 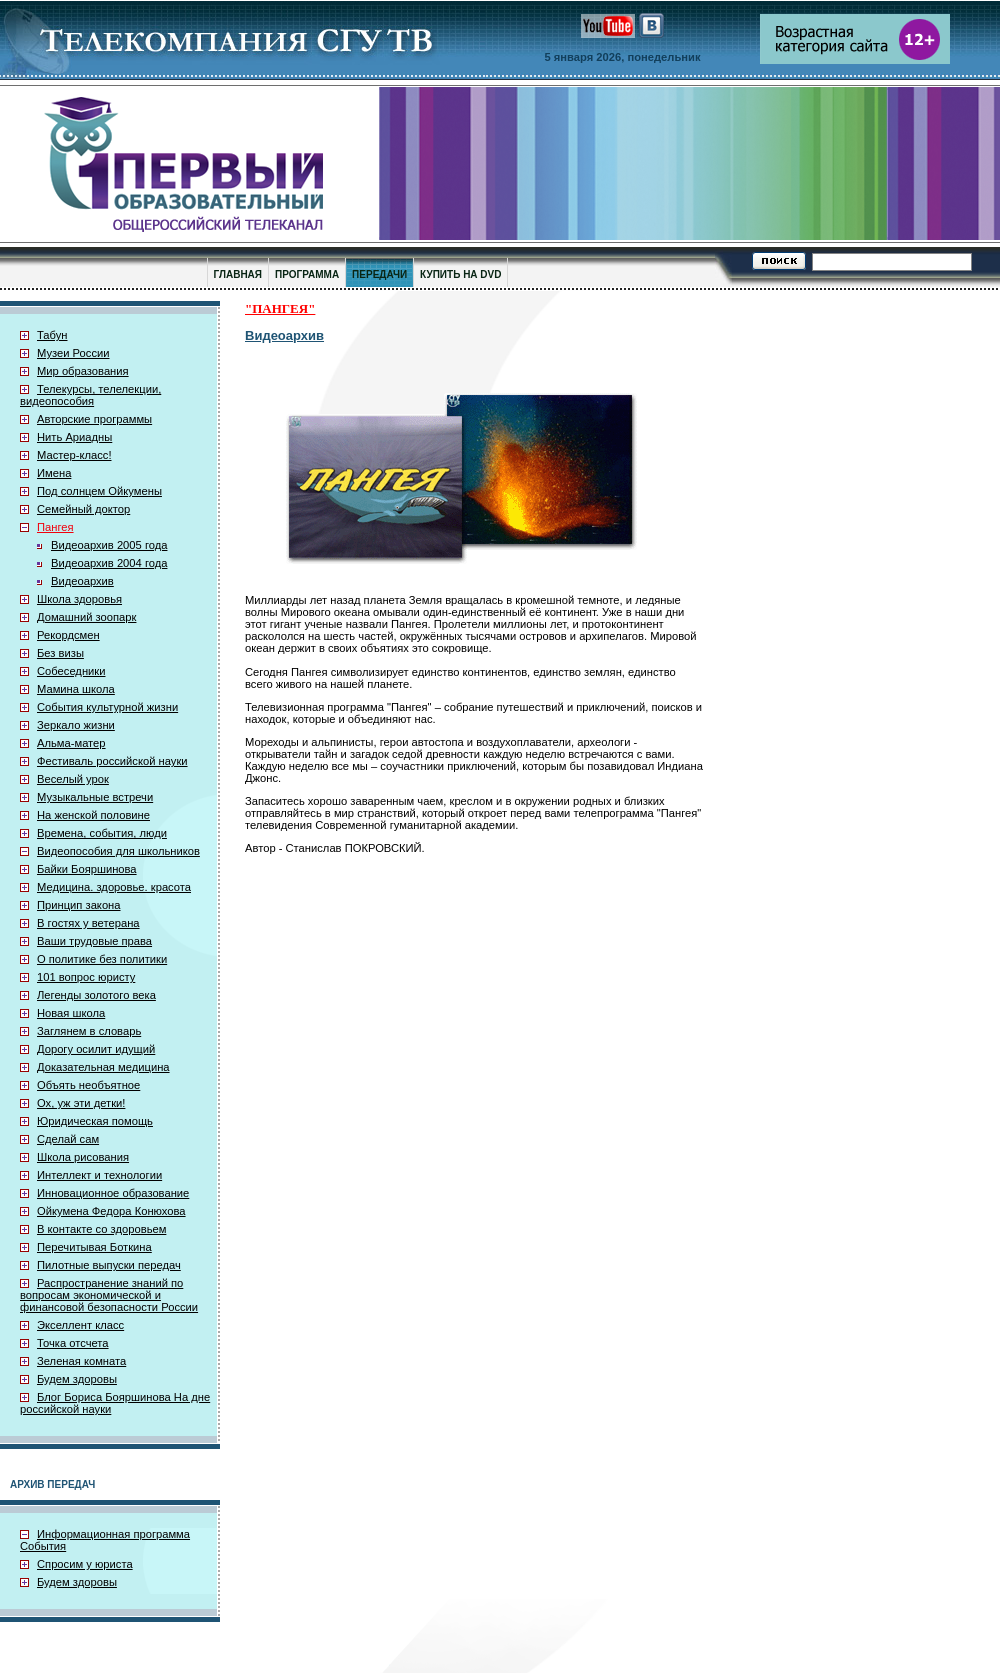 What do you see at coordinates (83, 1157) in the screenshot?
I see `Школа рисования` at bounding box center [83, 1157].